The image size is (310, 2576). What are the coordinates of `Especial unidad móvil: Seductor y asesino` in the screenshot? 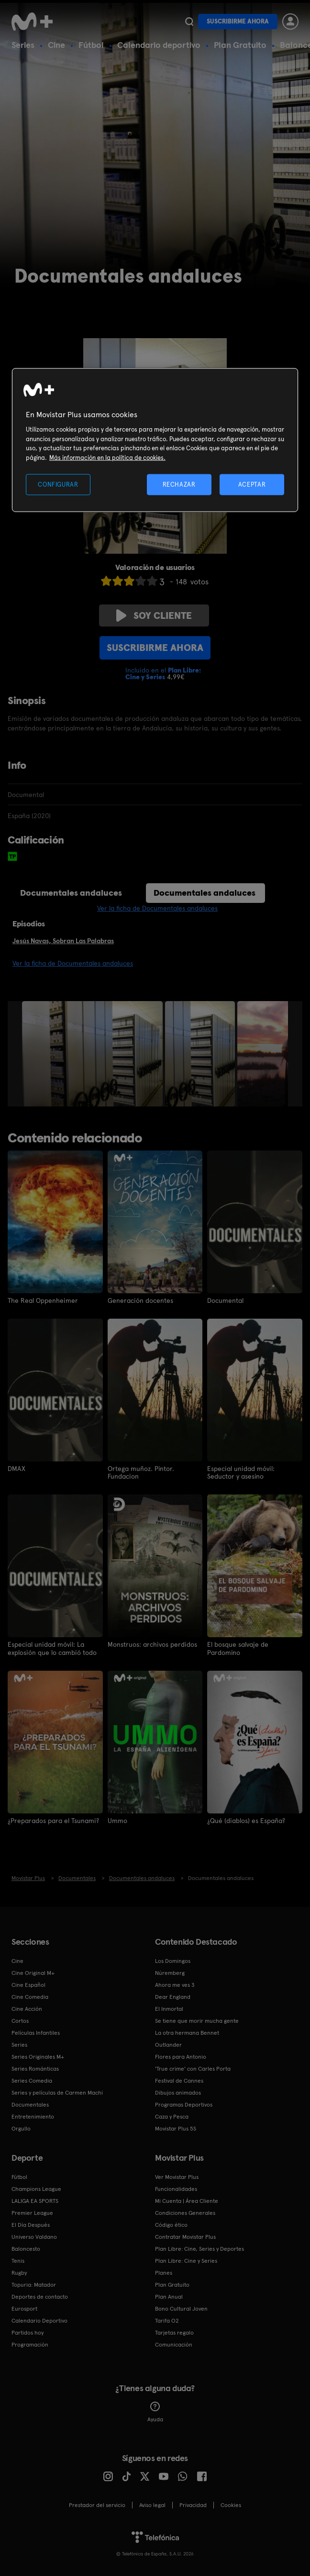 It's located at (241, 1472).